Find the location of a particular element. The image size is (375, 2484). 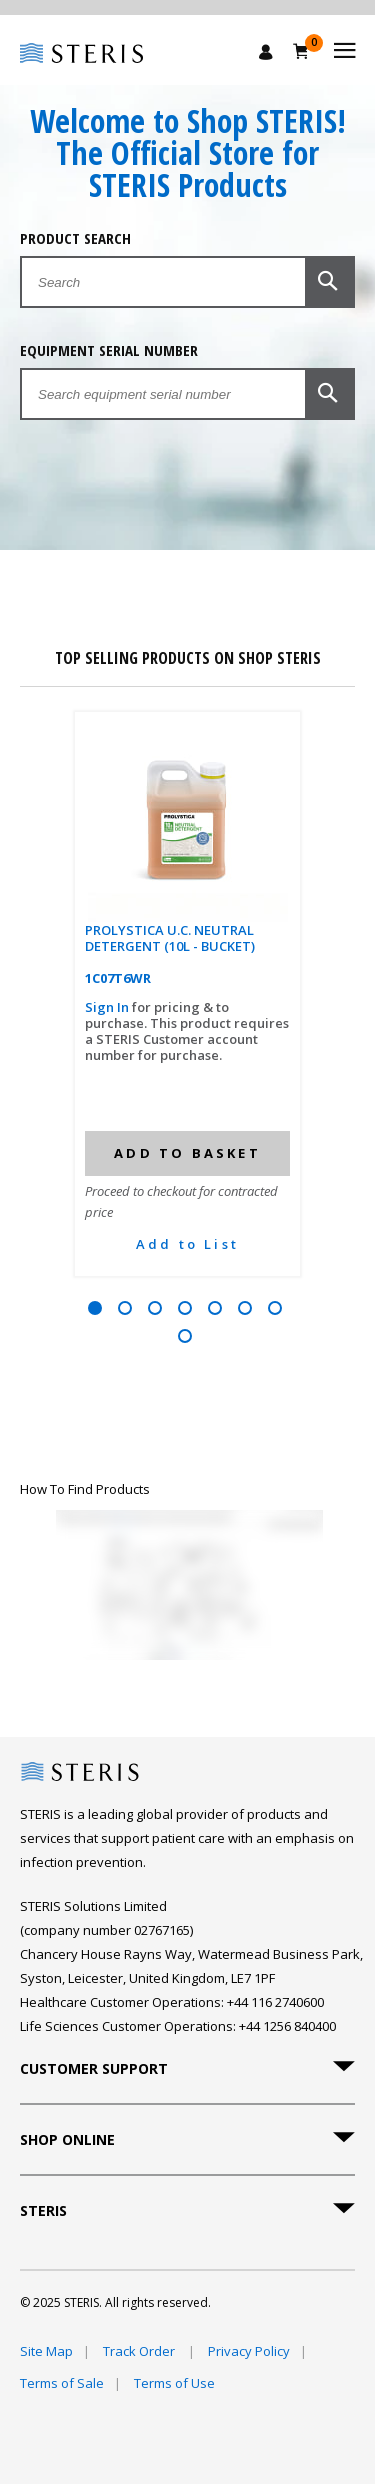

Track Order is located at coordinates (140, 2351).